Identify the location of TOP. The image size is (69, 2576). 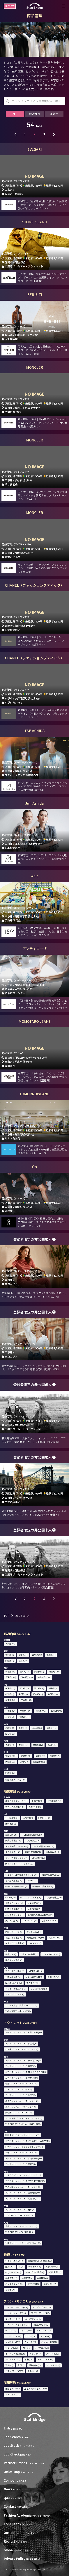
(6, 1615).